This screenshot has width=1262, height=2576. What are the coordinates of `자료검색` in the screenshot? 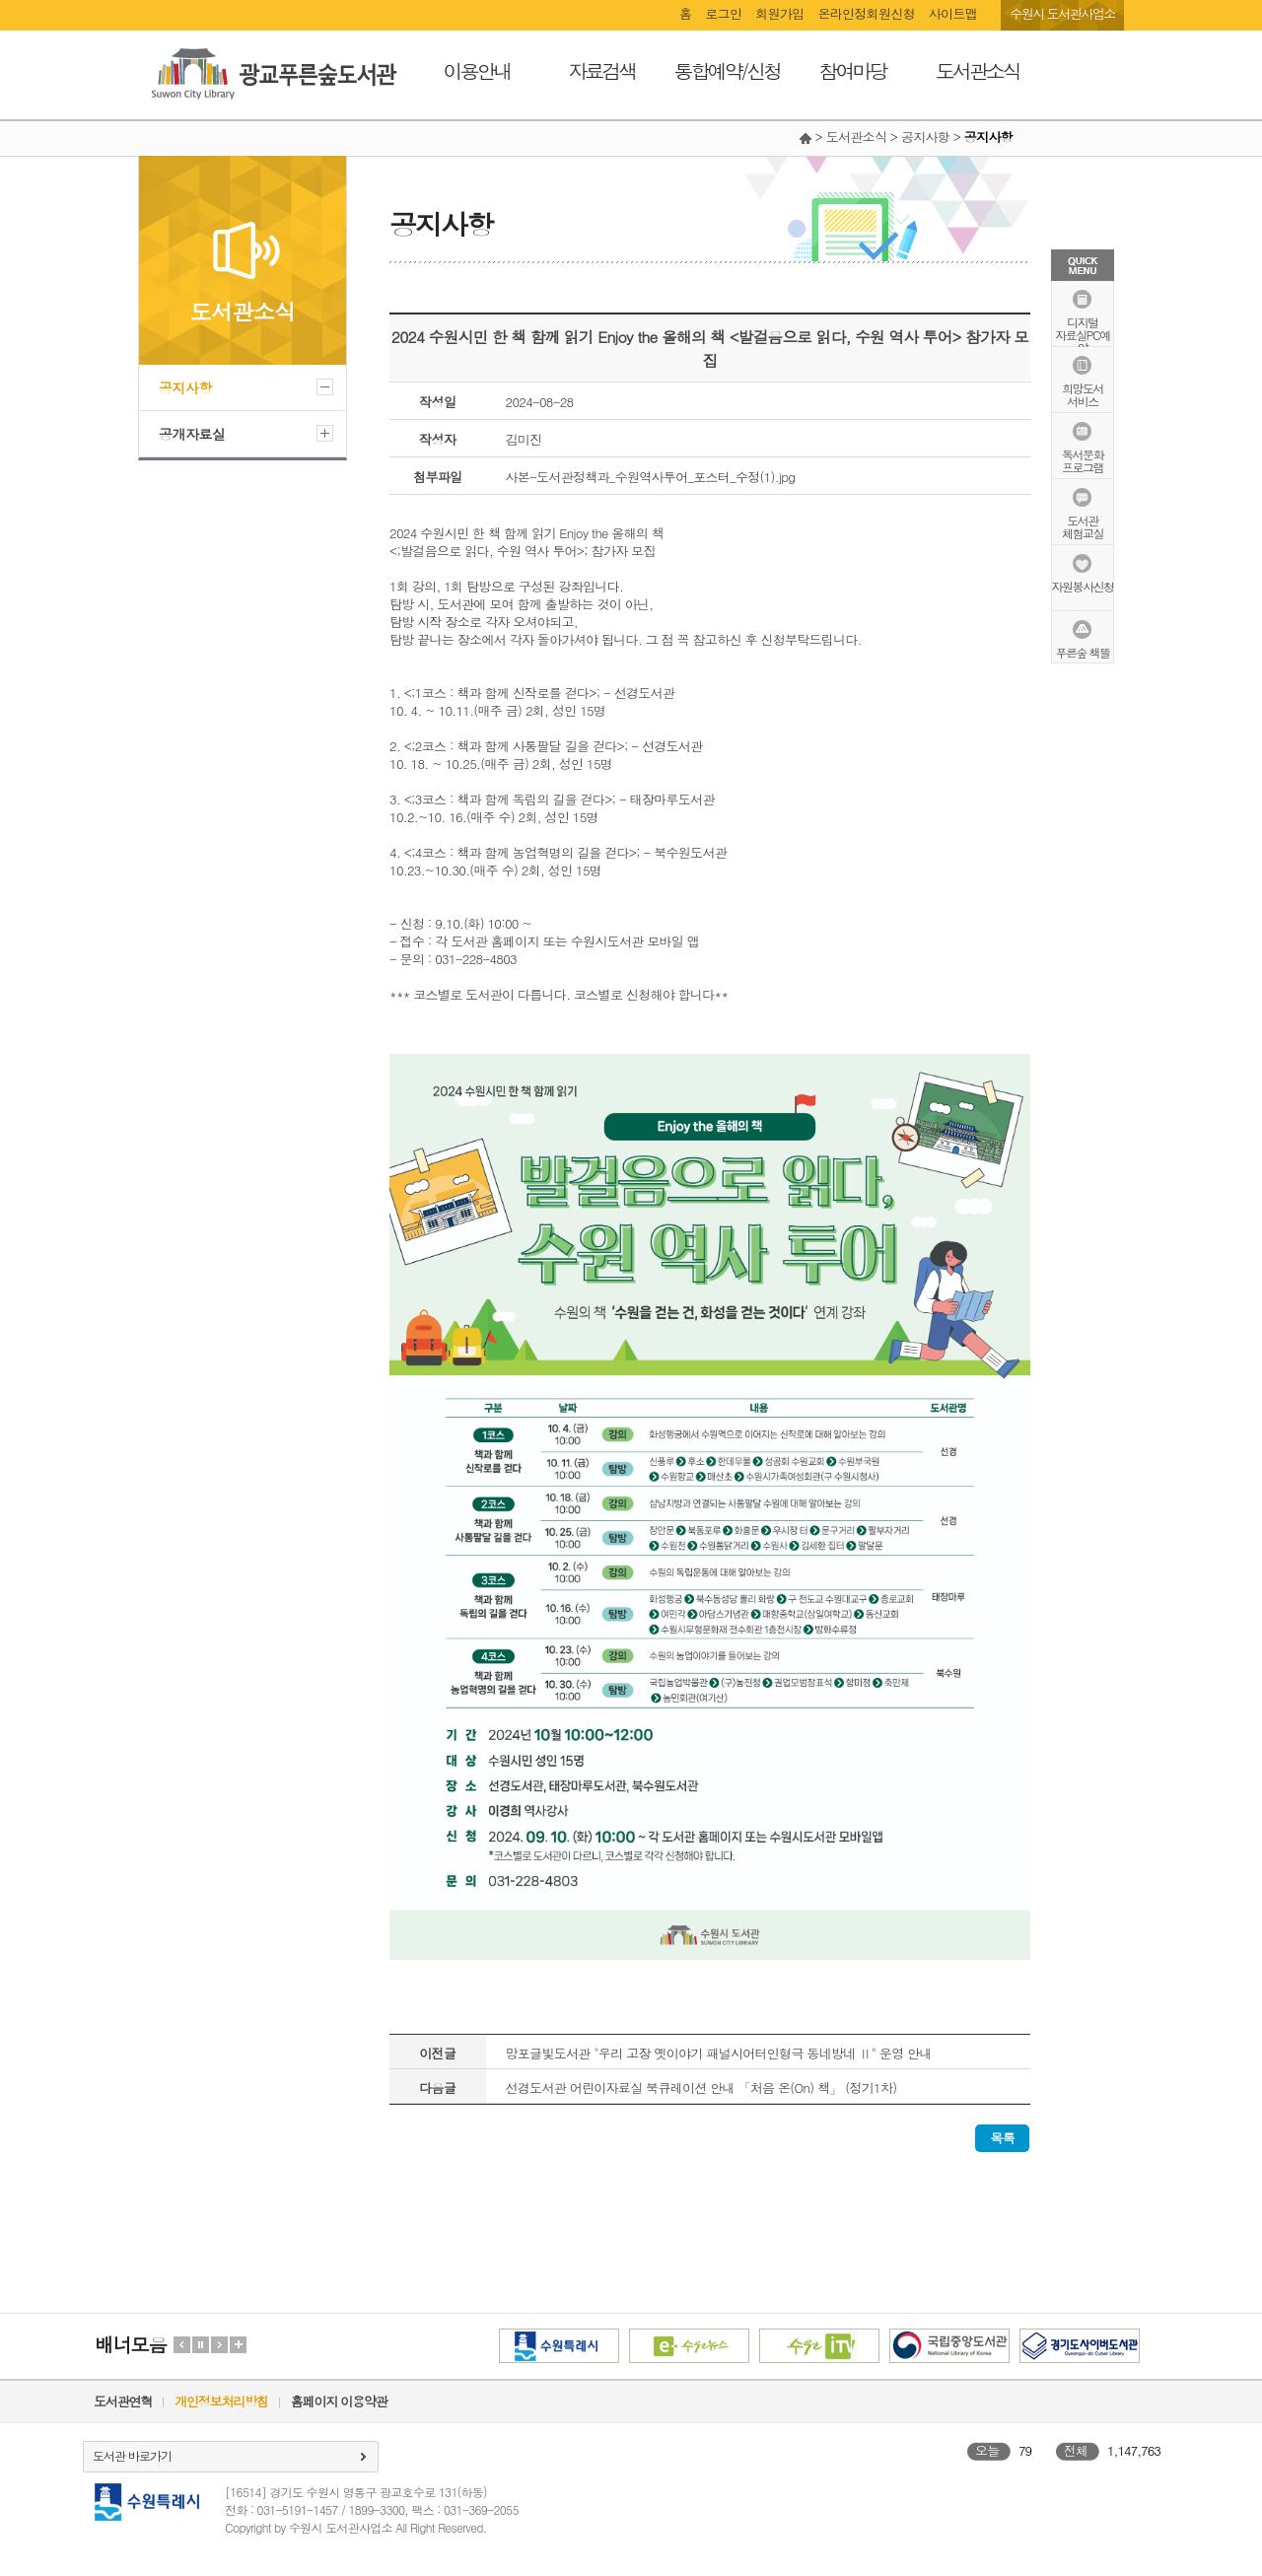 It's located at (602, 70).